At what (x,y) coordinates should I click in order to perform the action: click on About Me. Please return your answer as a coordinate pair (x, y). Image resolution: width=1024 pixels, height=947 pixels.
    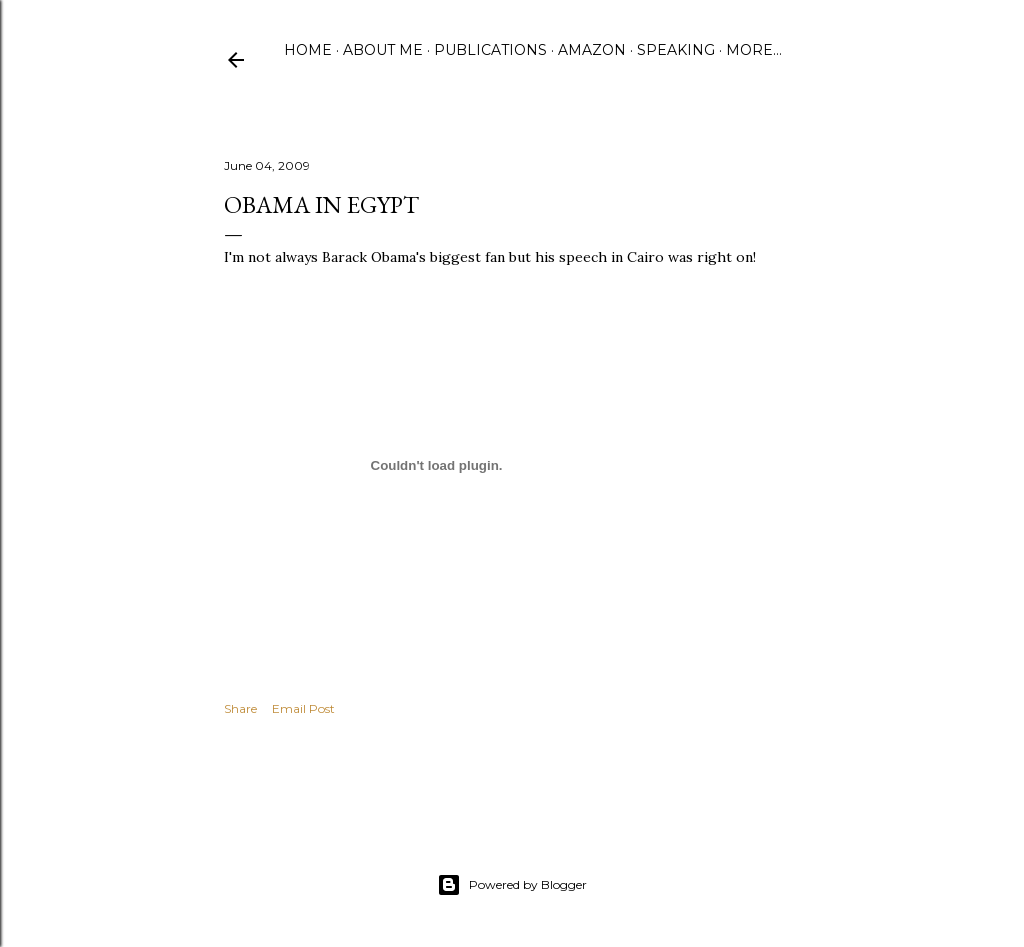
    Looking at the image, I should click on (383, 50).